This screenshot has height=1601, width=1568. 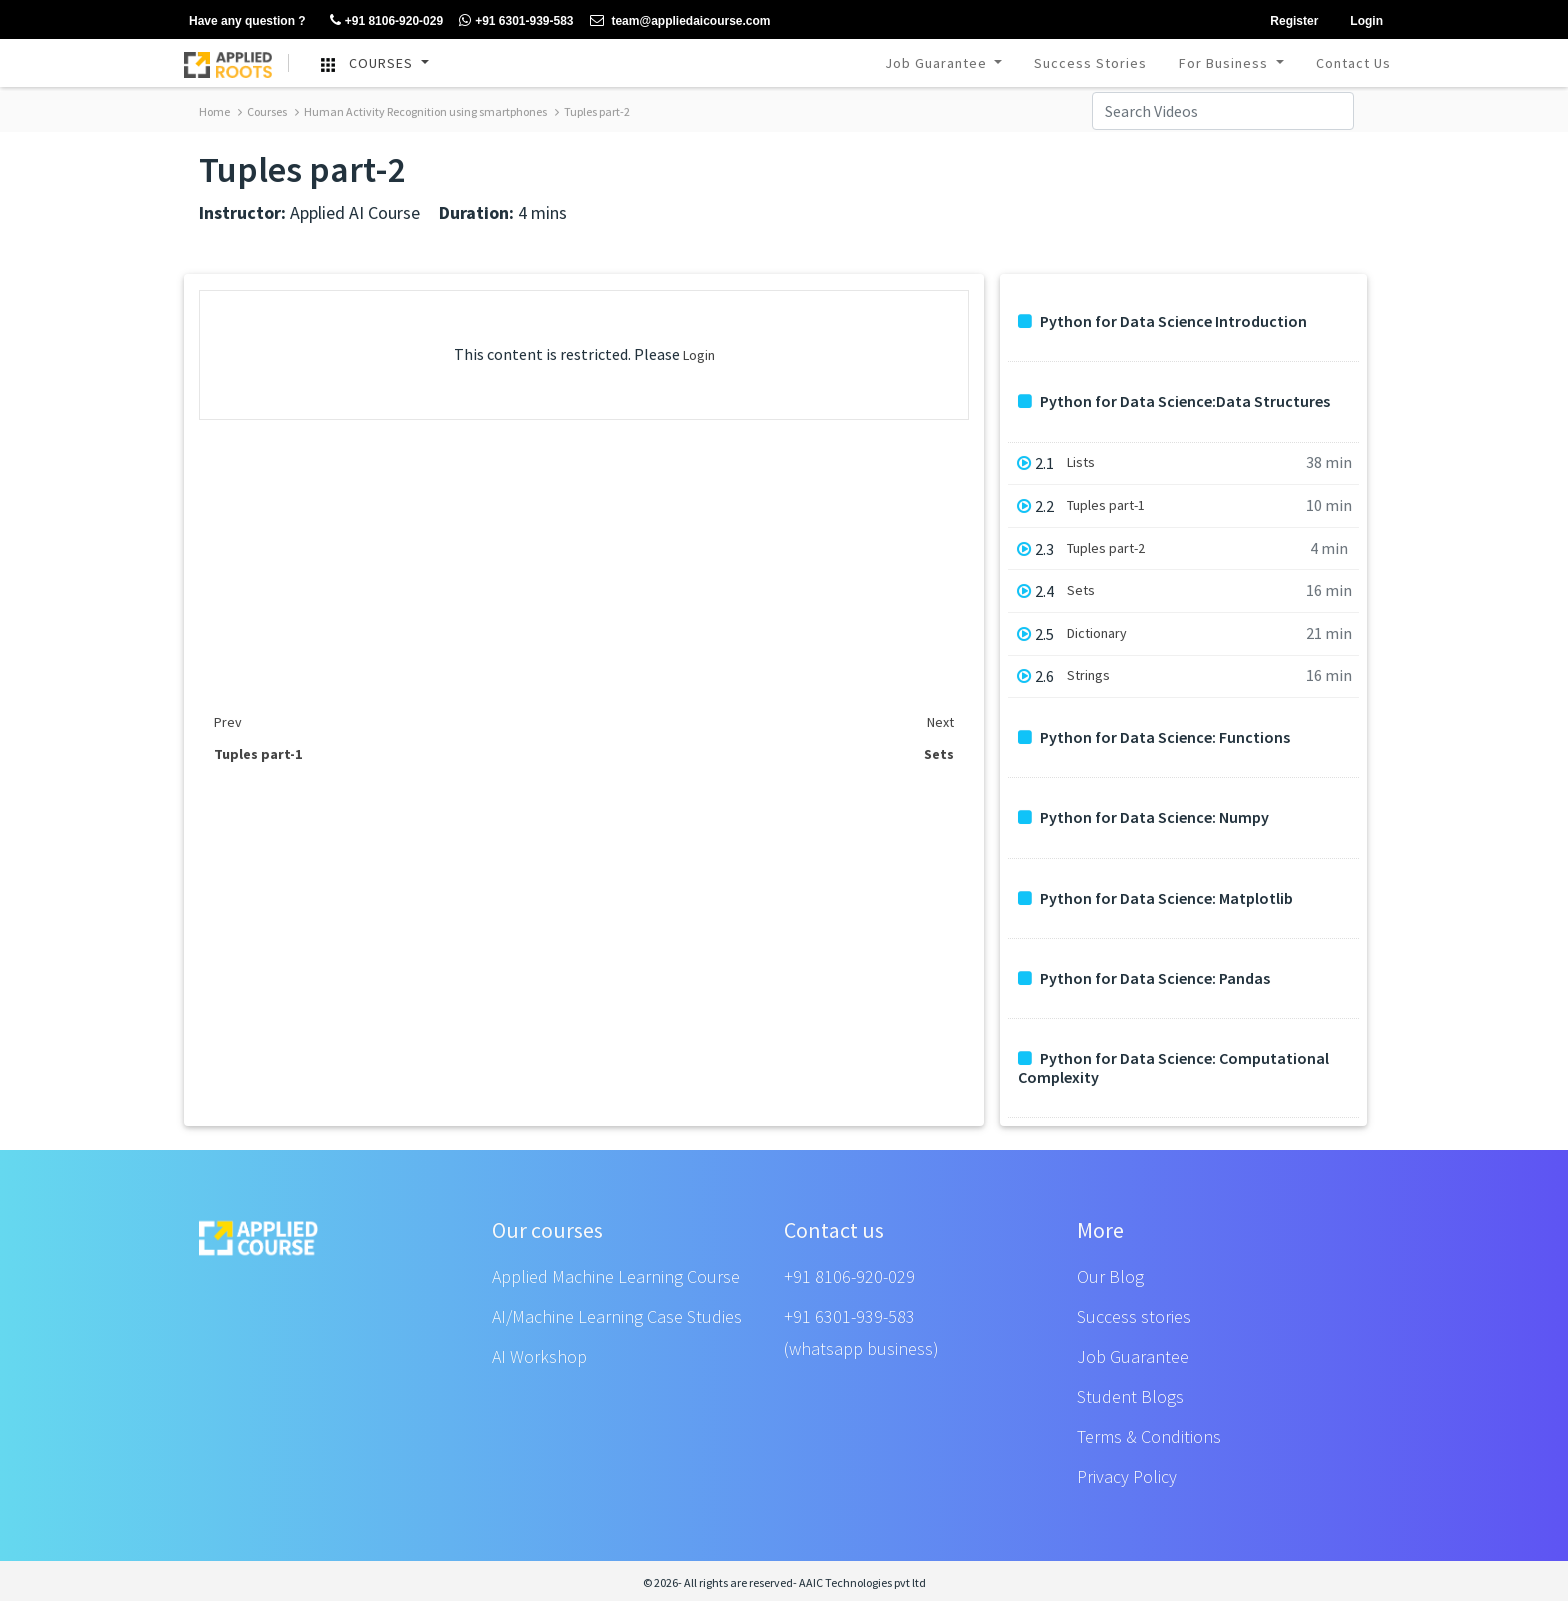 I want to click on Human Activity Recognition using smartphones, so click(x=421, y=111).